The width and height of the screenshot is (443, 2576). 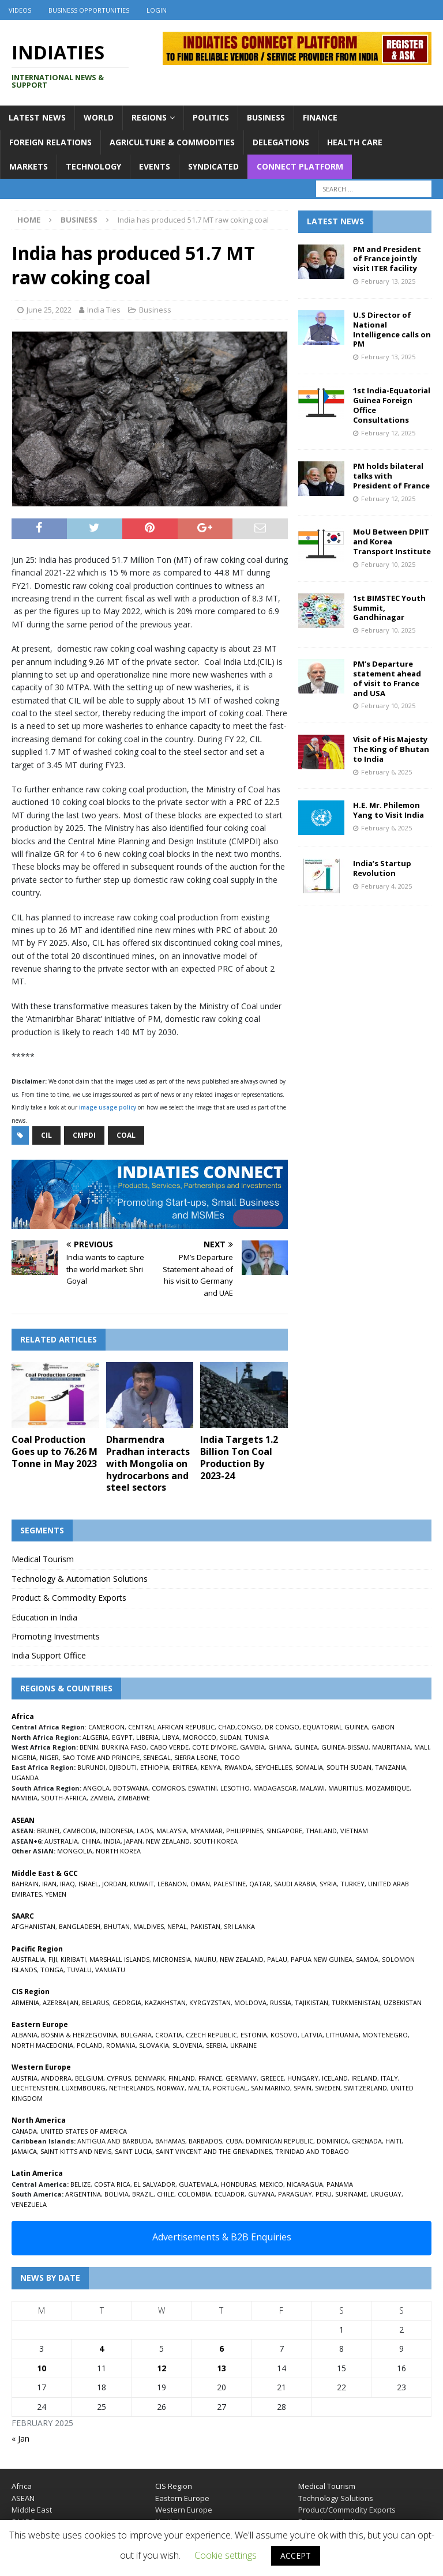 I want to click on Education in India, so click(x=44, y=1617).